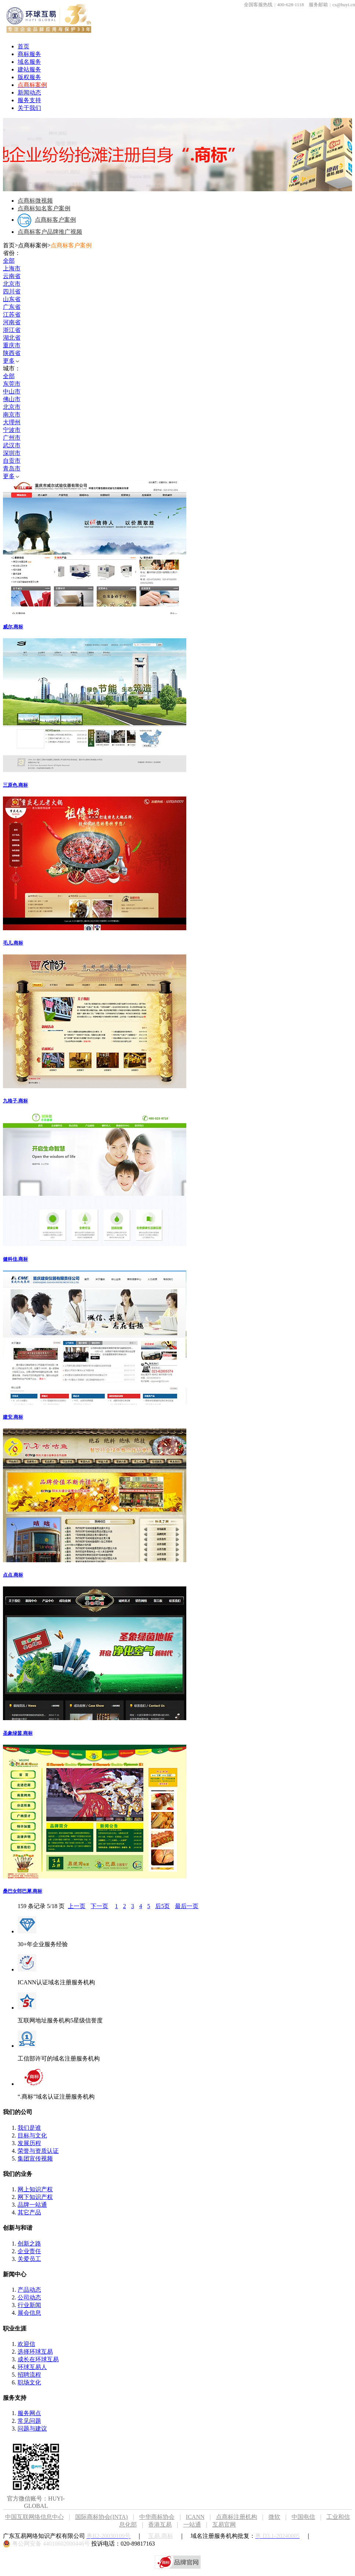 This screenshot has width=355, height=2576. I want to click on 互易.商标, so click(160, 2536).